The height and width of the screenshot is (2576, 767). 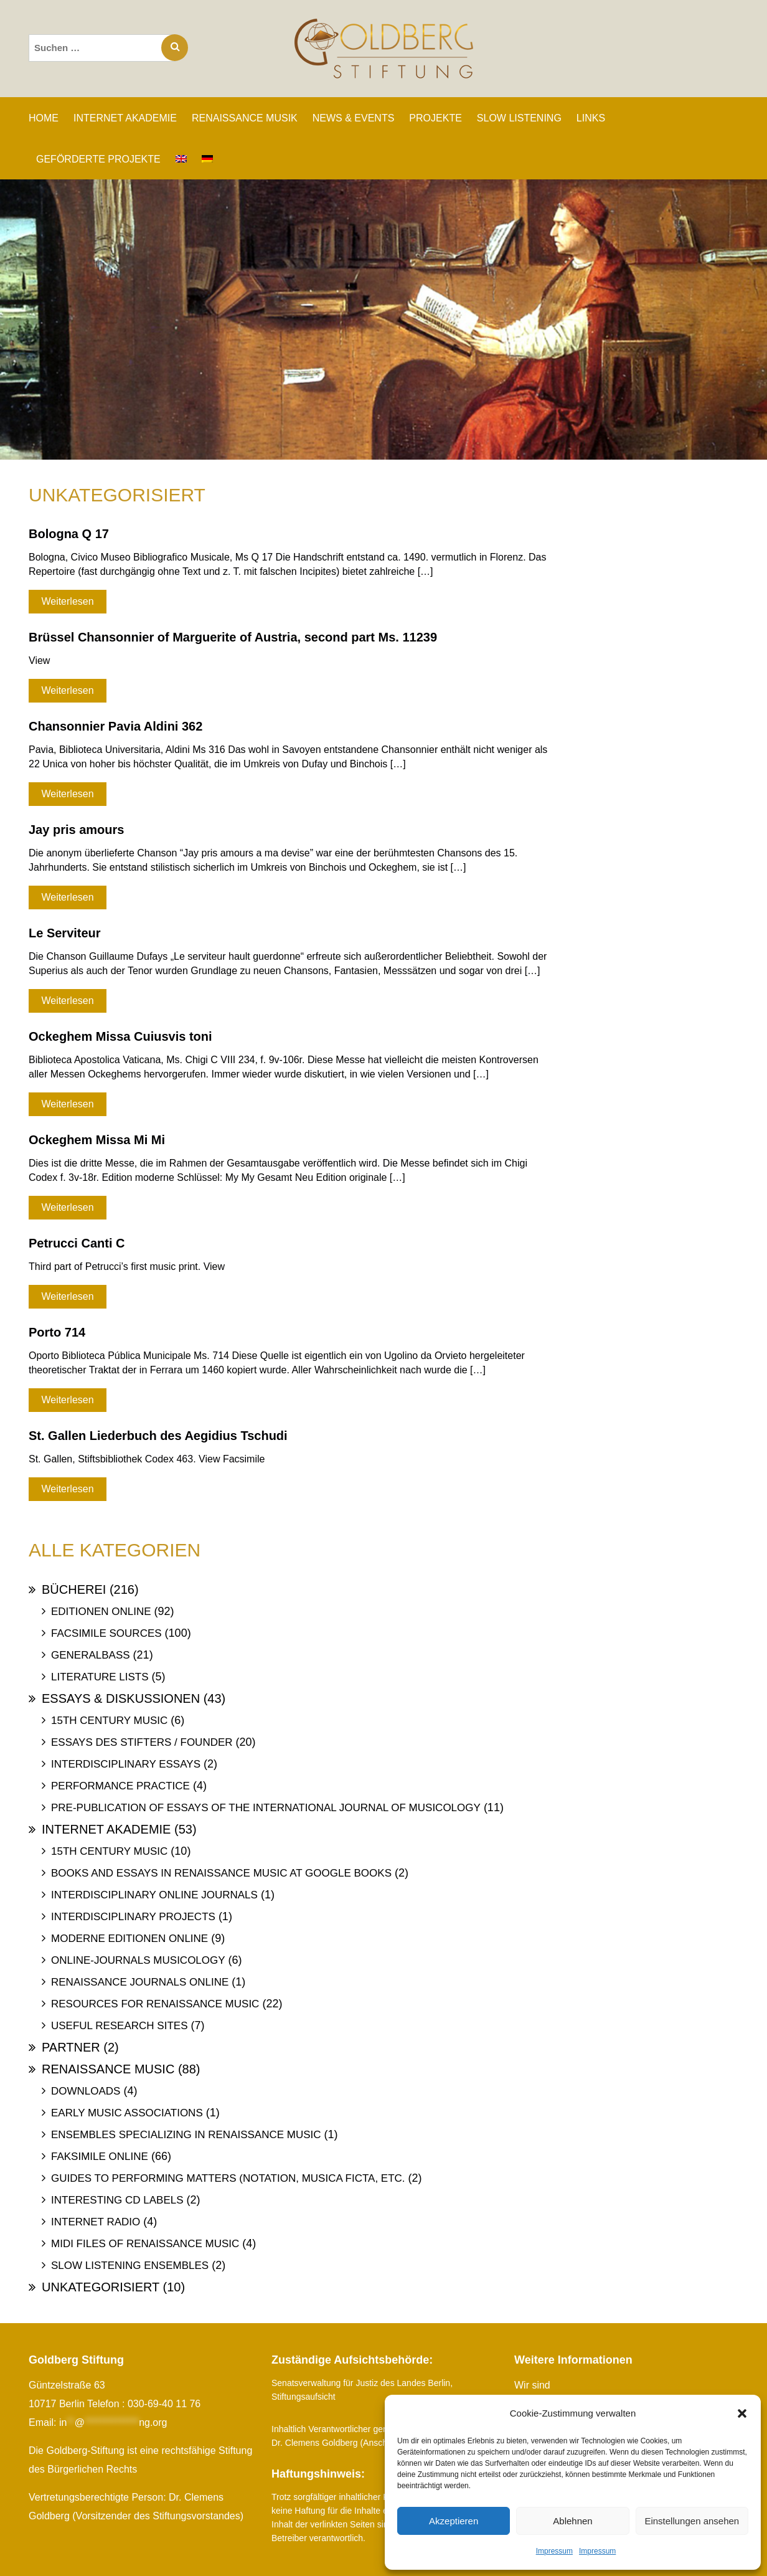 What do you see at coordinates (142, 1742) in the screenshot?
I see `Essays des Stifters / Founder` at bounding box center [142, 1742].